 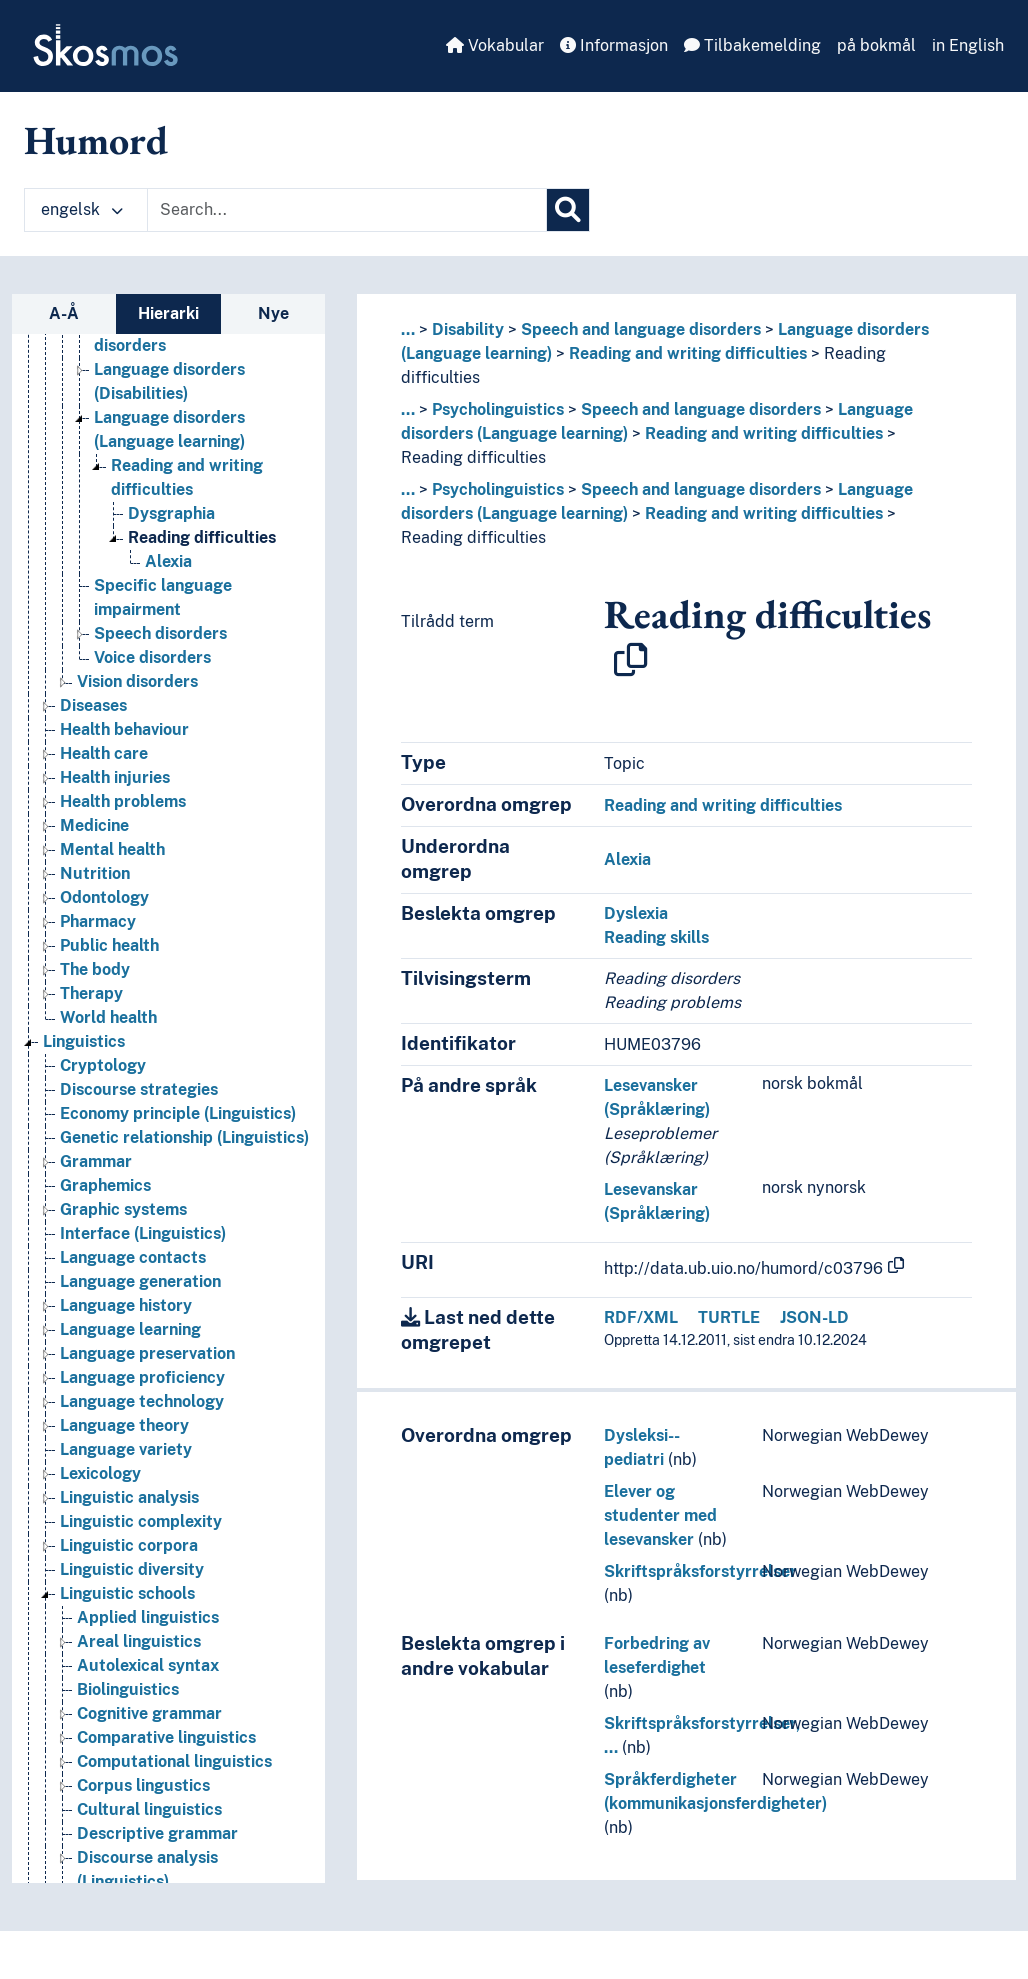 What do you see at coordinates (108, 1017) in the screenshot?
I see `World health [Go to the concept page]` at bounding box center [108, 1017].